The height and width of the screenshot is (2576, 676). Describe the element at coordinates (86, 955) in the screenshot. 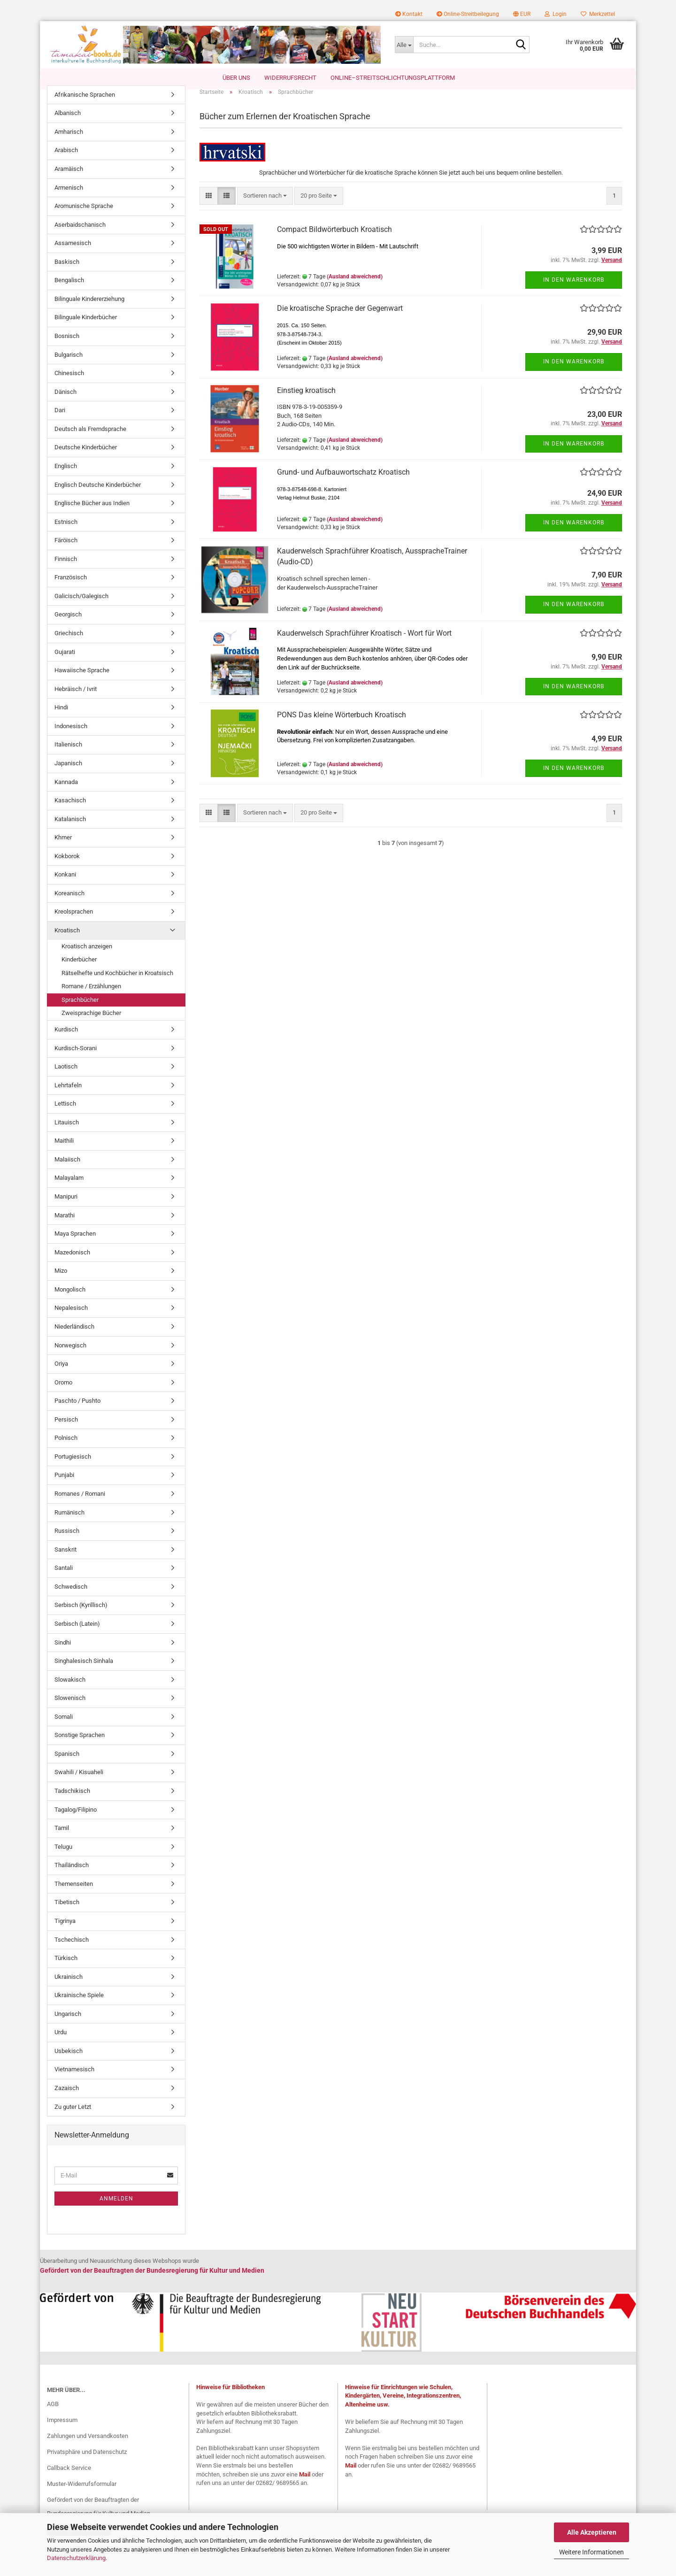

I see `Kroatisch anzeigen` at that location.